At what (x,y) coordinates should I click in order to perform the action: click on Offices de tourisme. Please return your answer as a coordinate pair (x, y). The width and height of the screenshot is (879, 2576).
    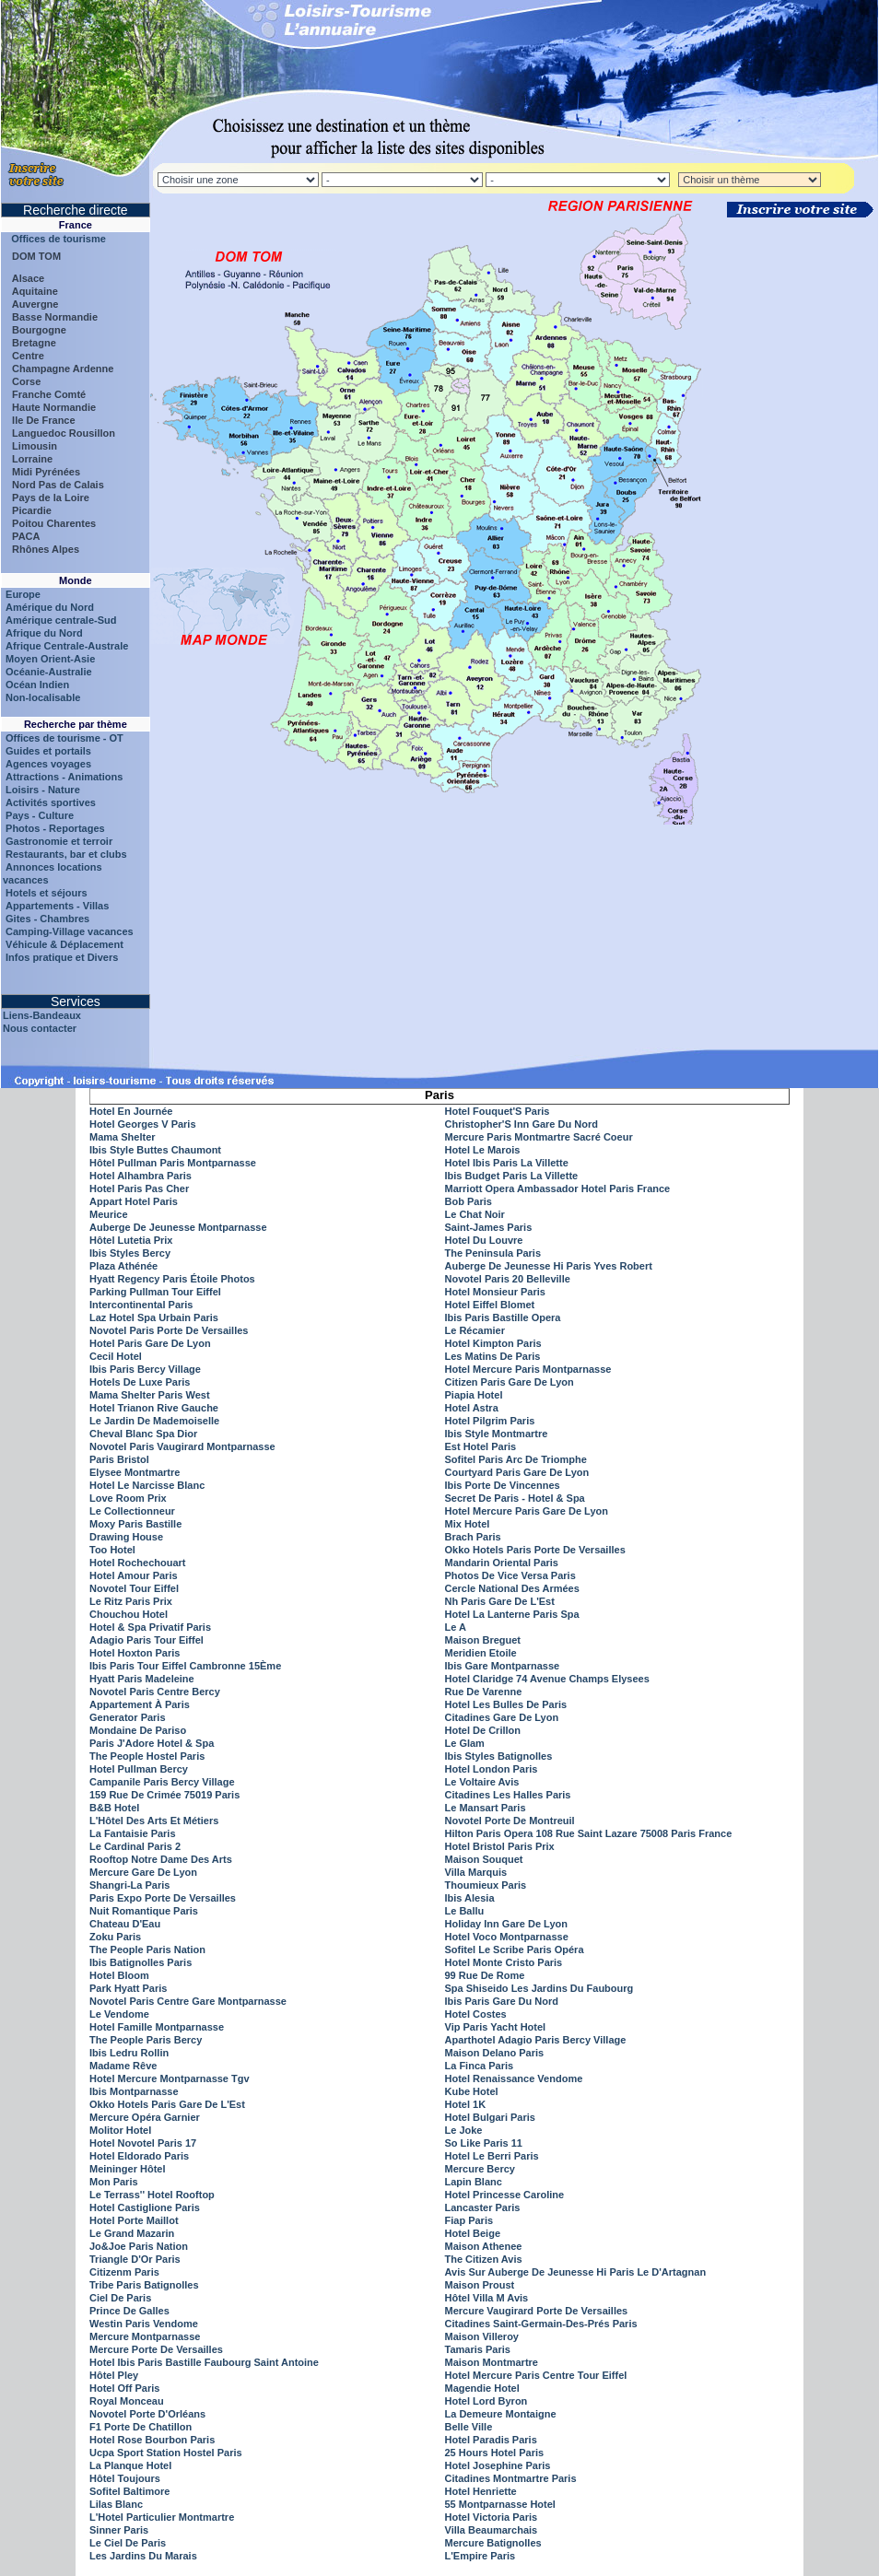
    Looking at the image, I should click on (54, 238).